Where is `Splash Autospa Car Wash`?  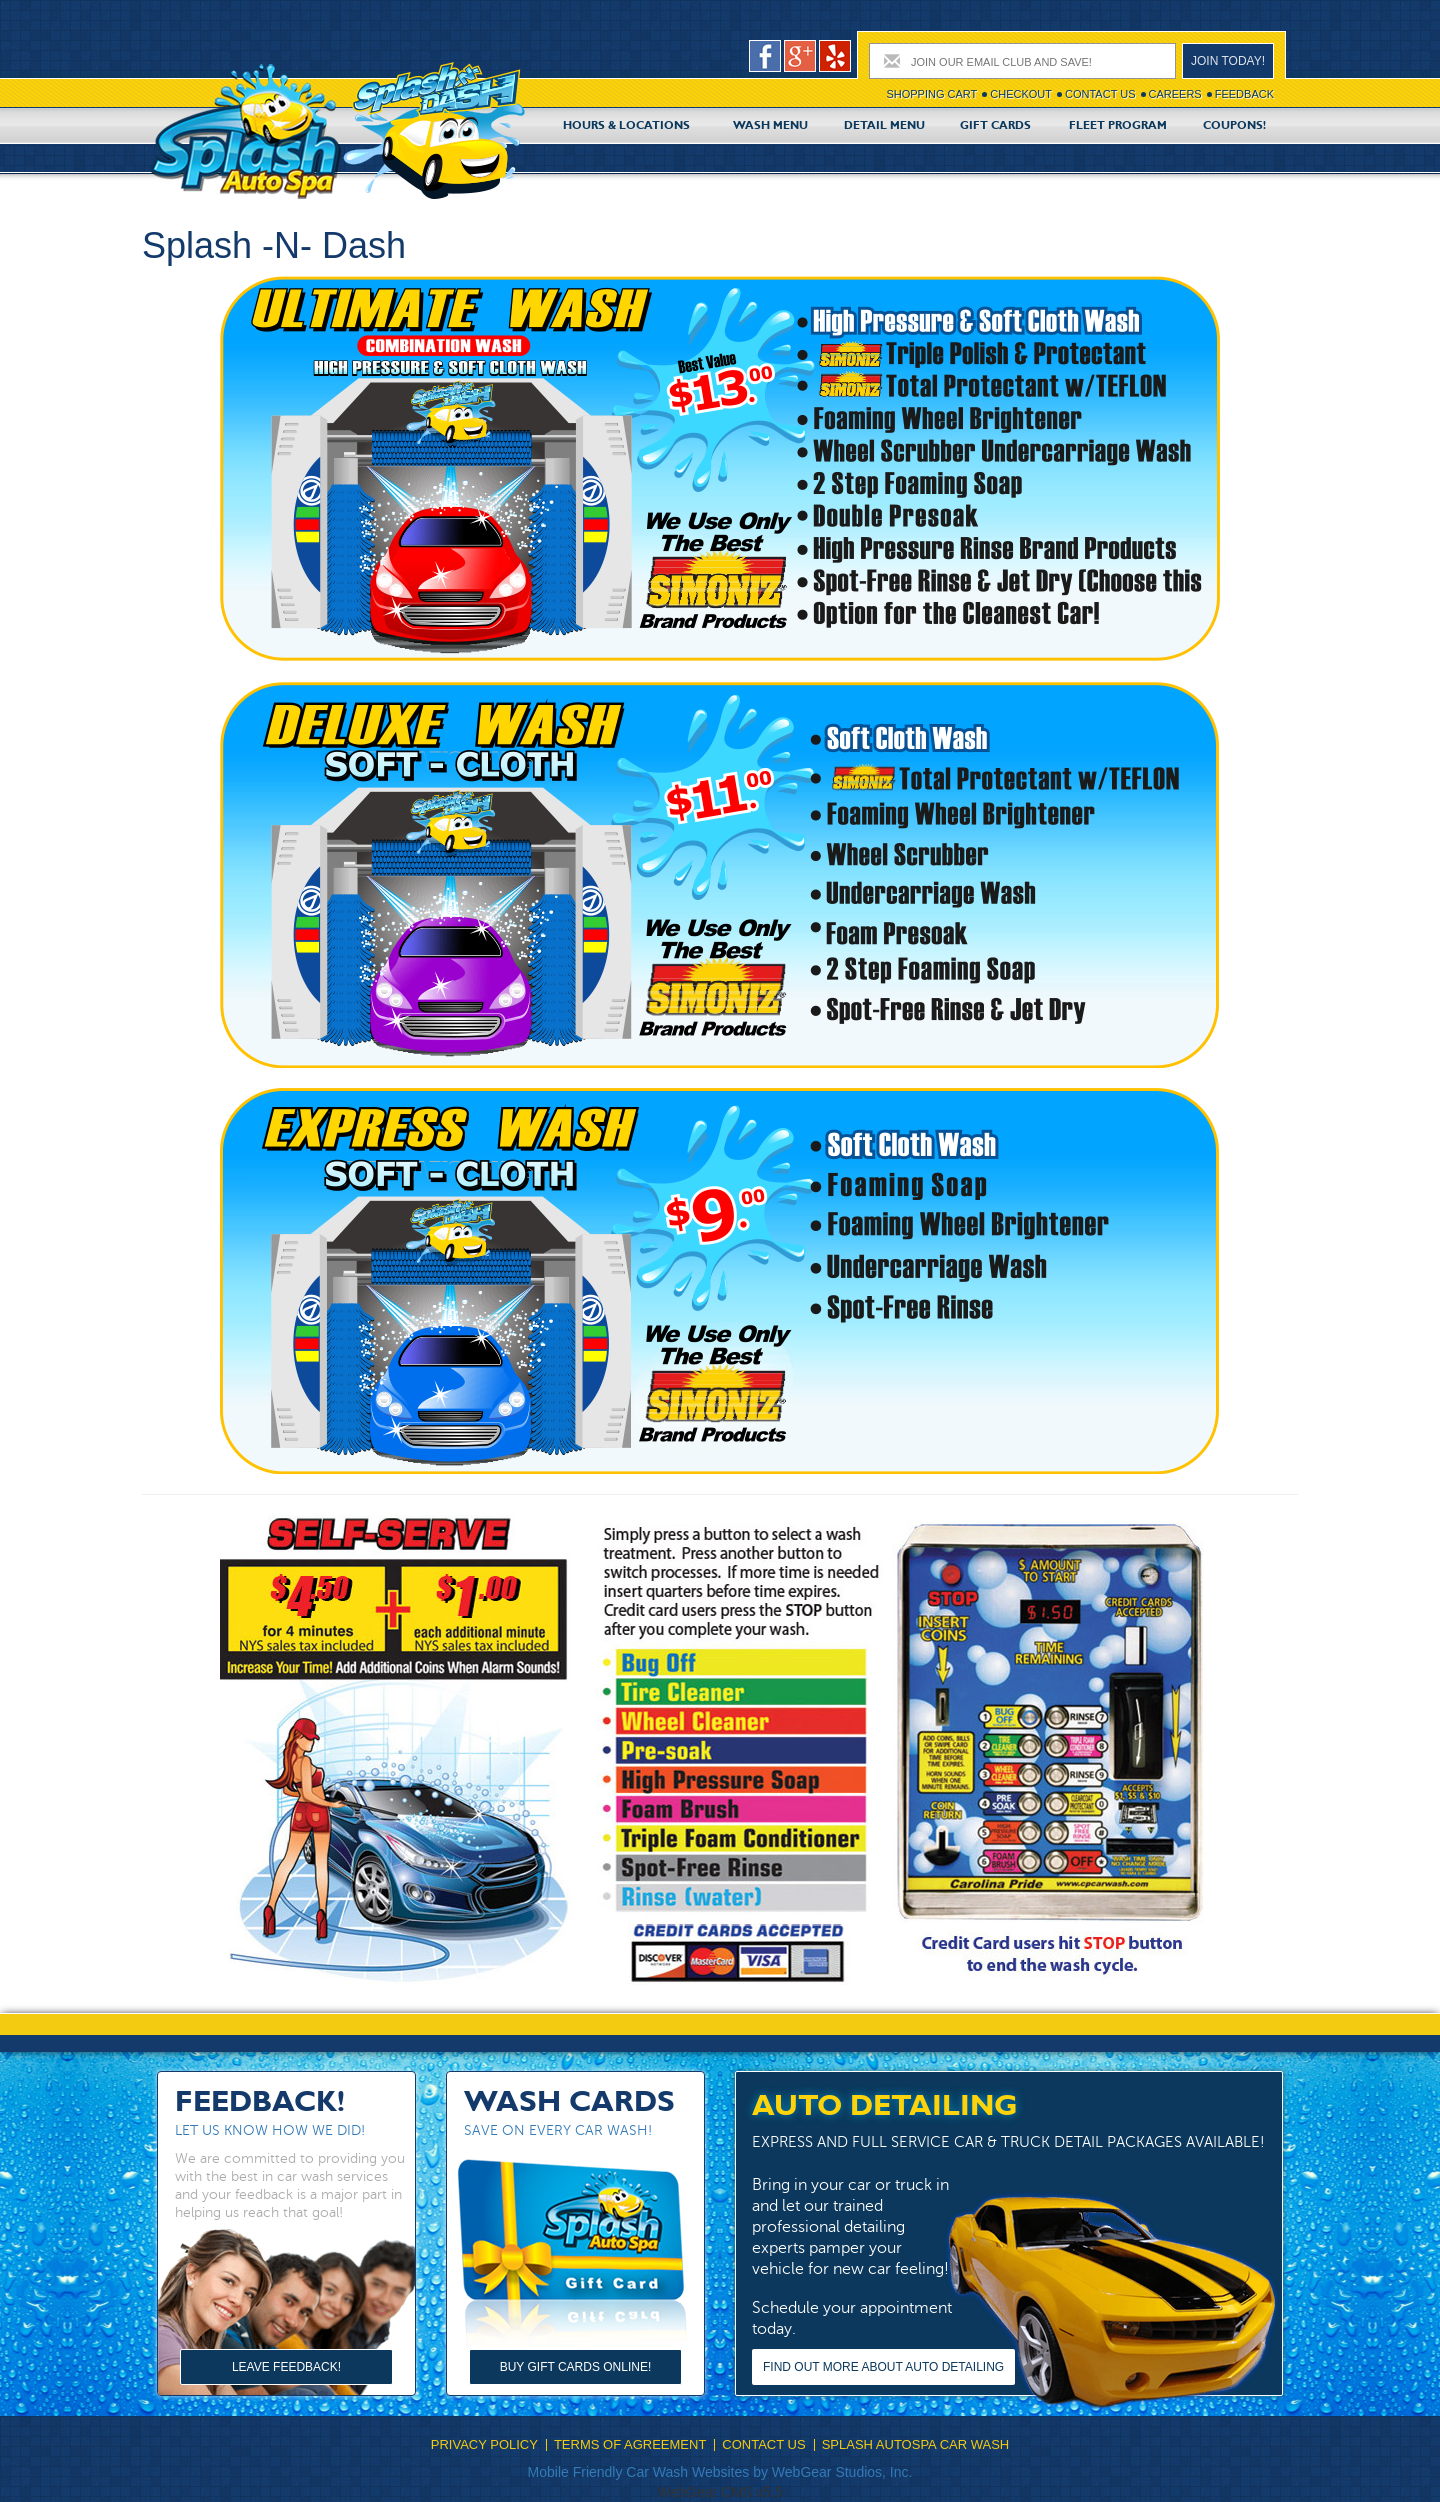 Splash Autospa Car Wash is located at coordinates (916, 2444).